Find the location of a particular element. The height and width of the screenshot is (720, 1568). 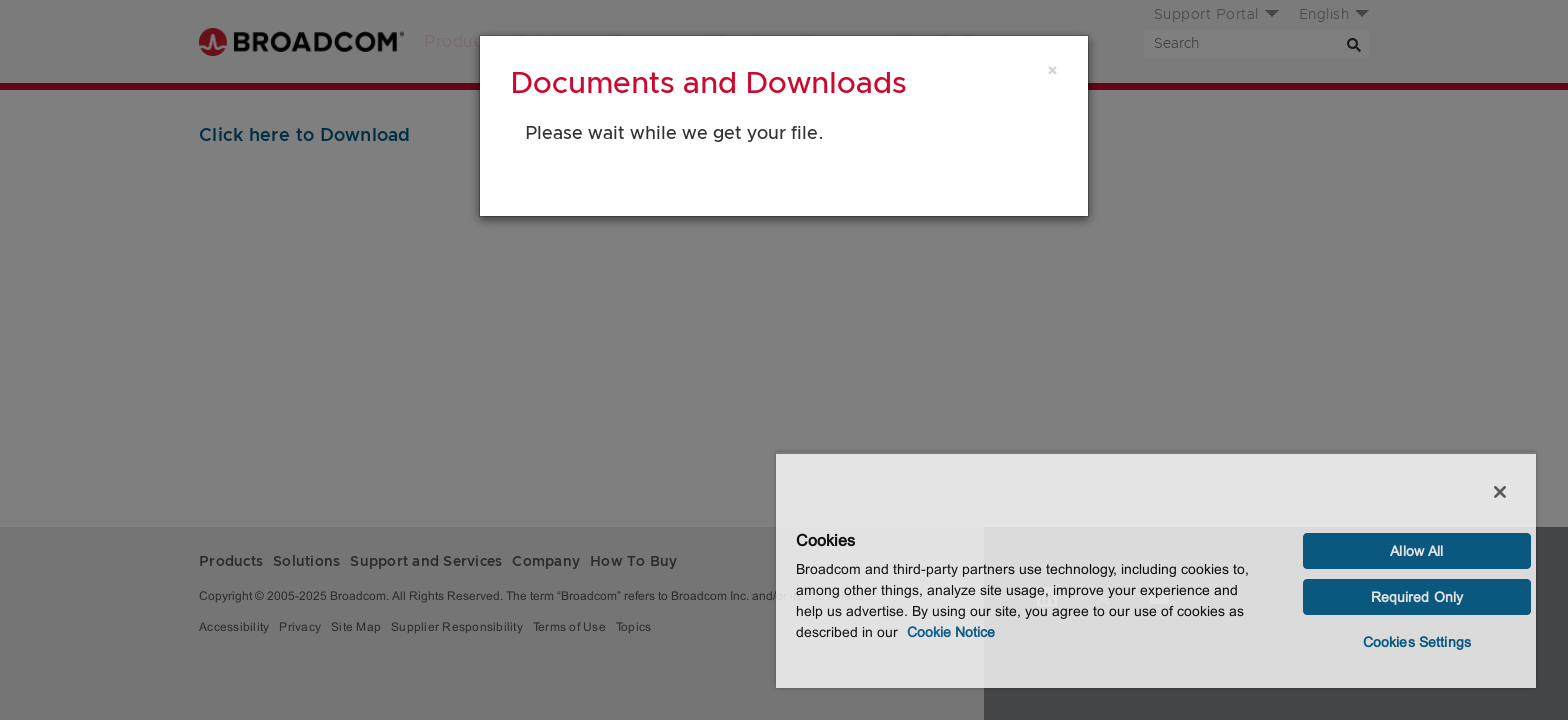

[region] is located at coordinates (1156, 570).